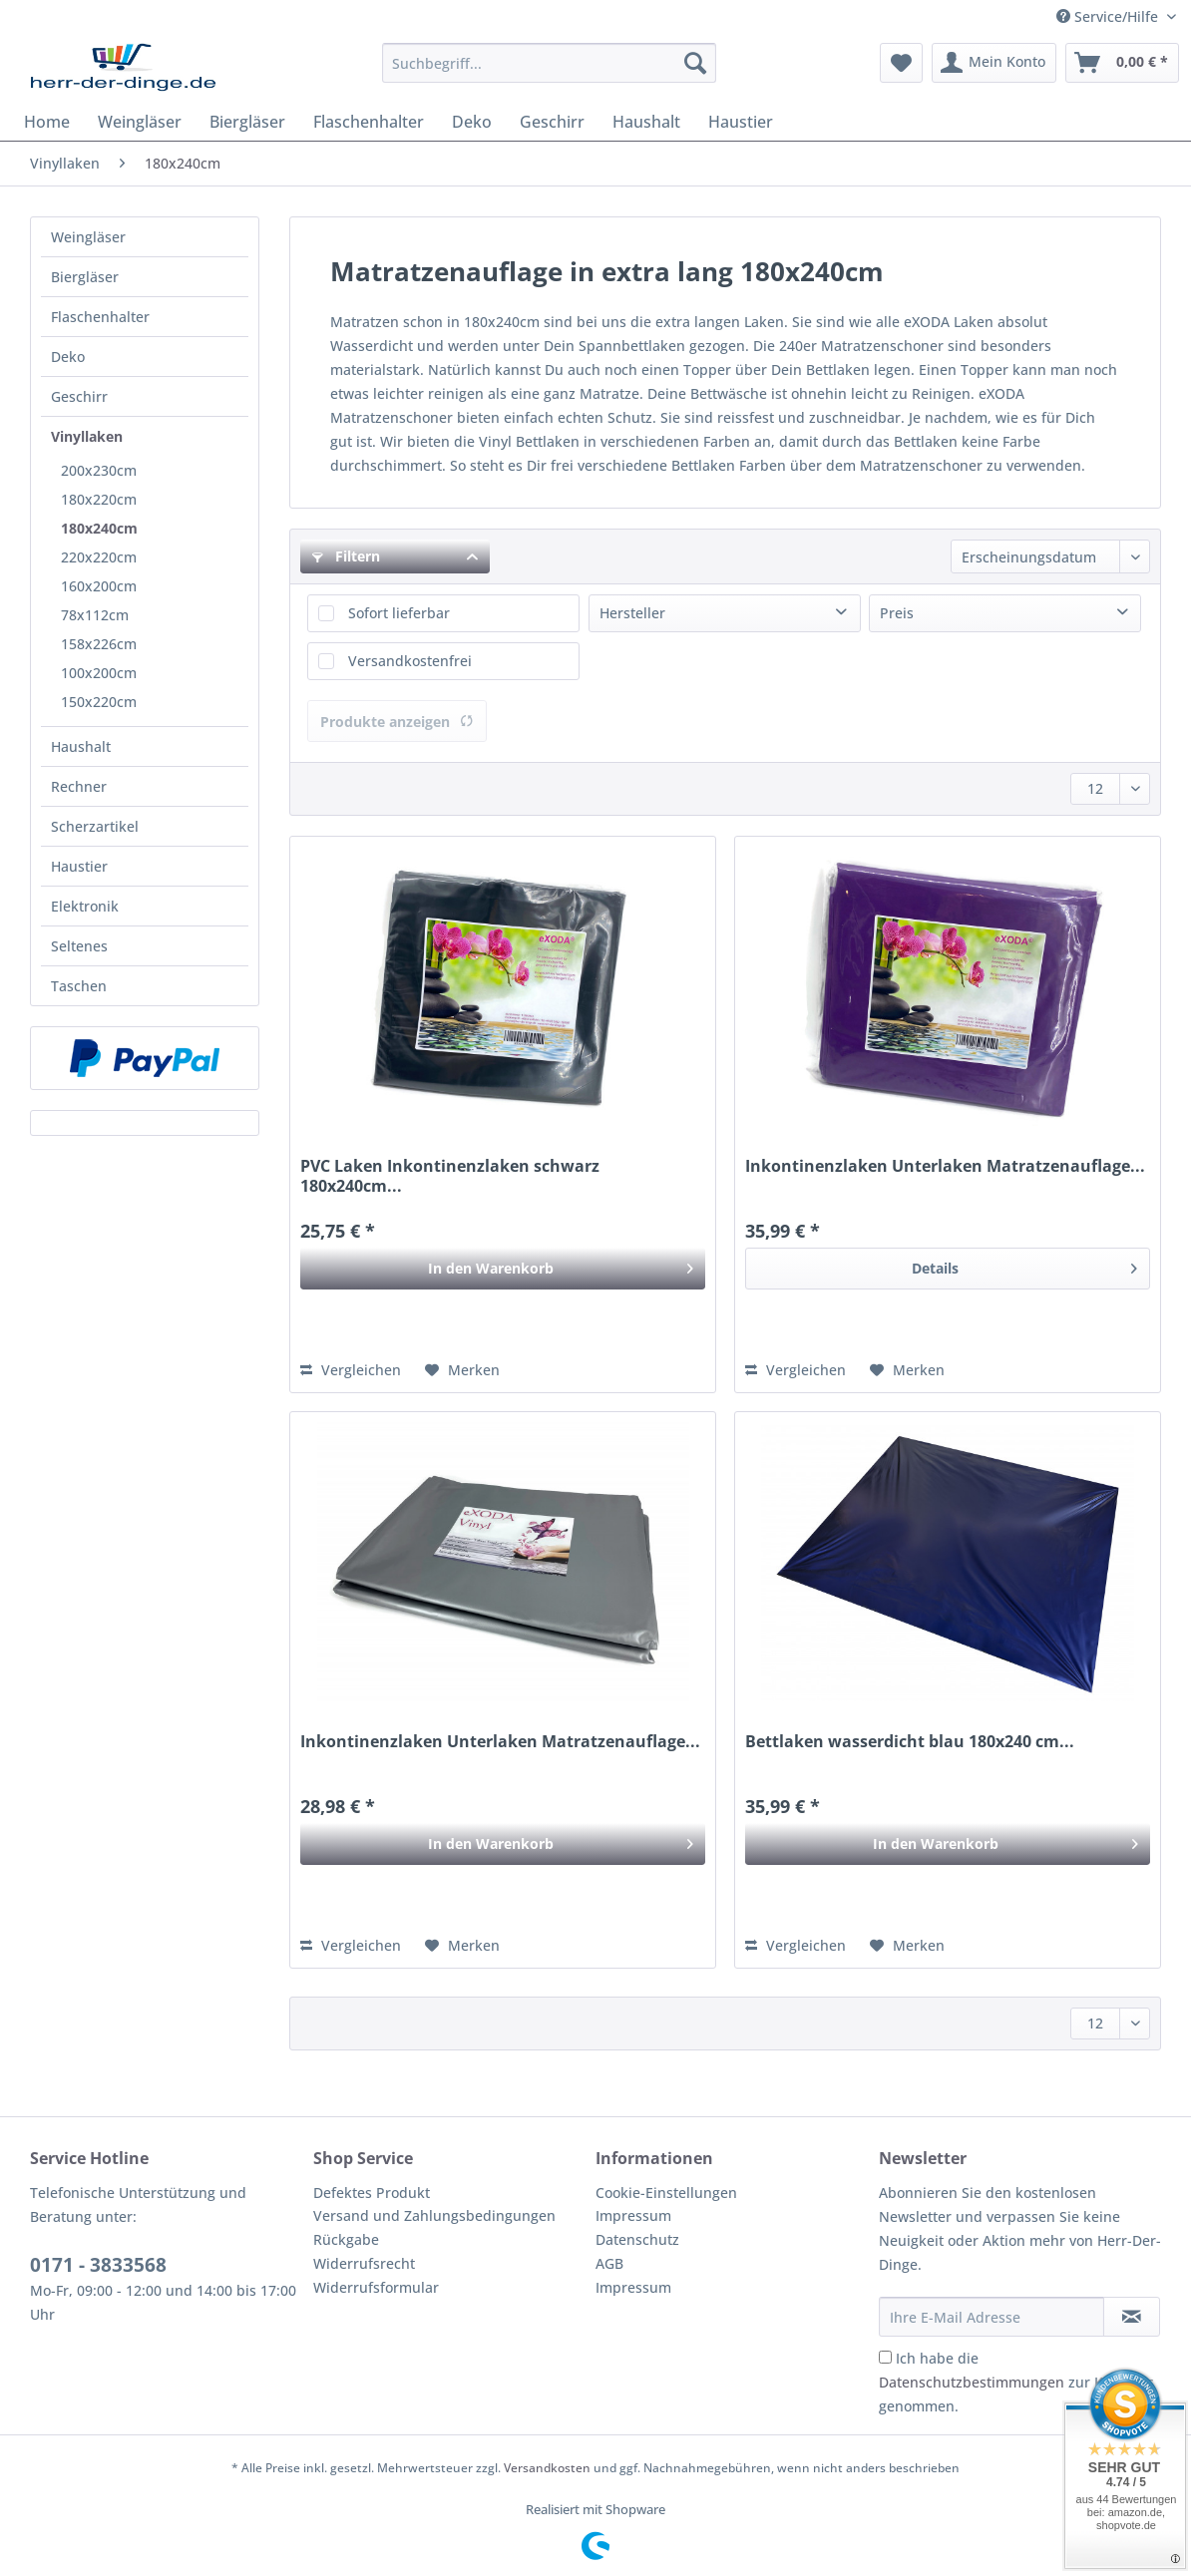 The height and width of the screenshot is (2576, 1191). What do you see at coordinates (992, 2317) in the screenshot?
I see `[Ihre E-Mail Adresse]` at bounding box center [992, 2317].